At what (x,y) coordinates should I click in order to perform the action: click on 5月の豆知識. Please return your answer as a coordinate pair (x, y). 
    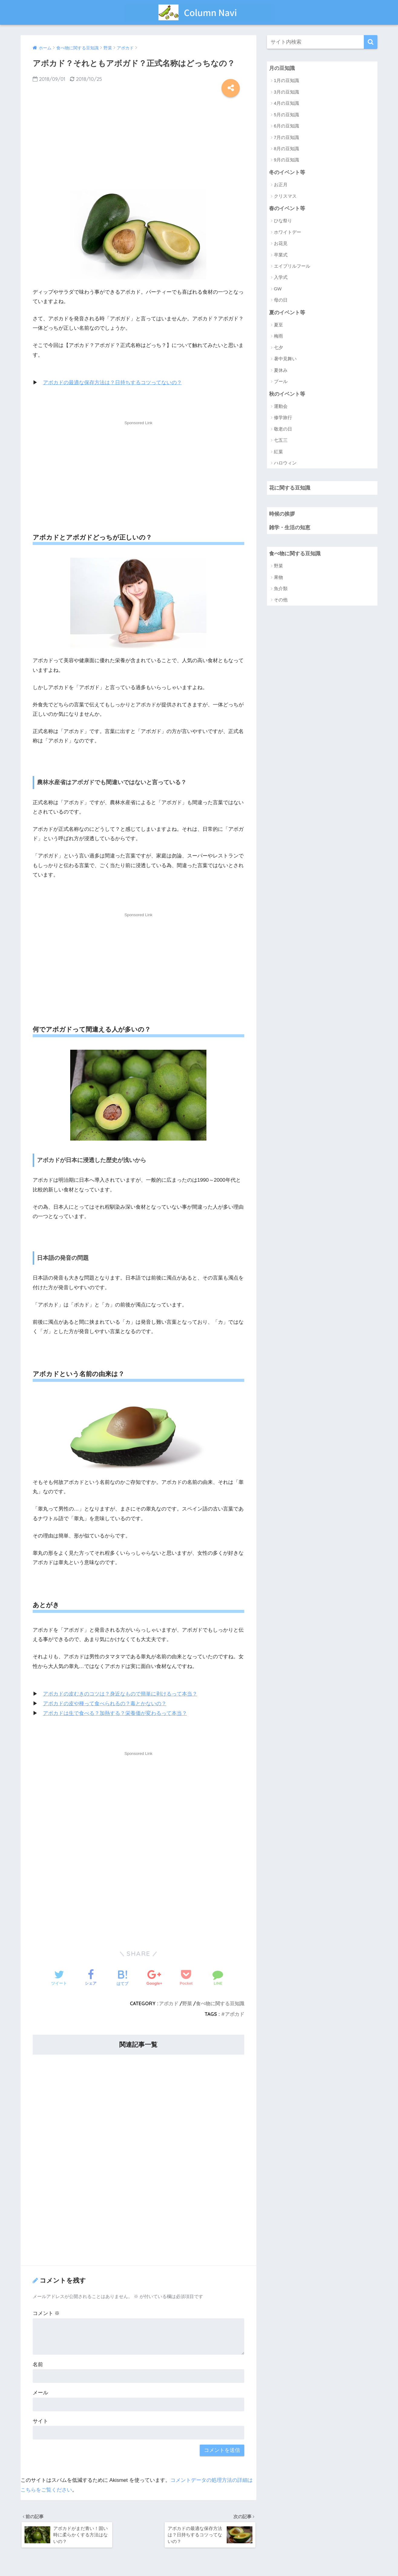
    Looking at the image, I should click on (286, 114).